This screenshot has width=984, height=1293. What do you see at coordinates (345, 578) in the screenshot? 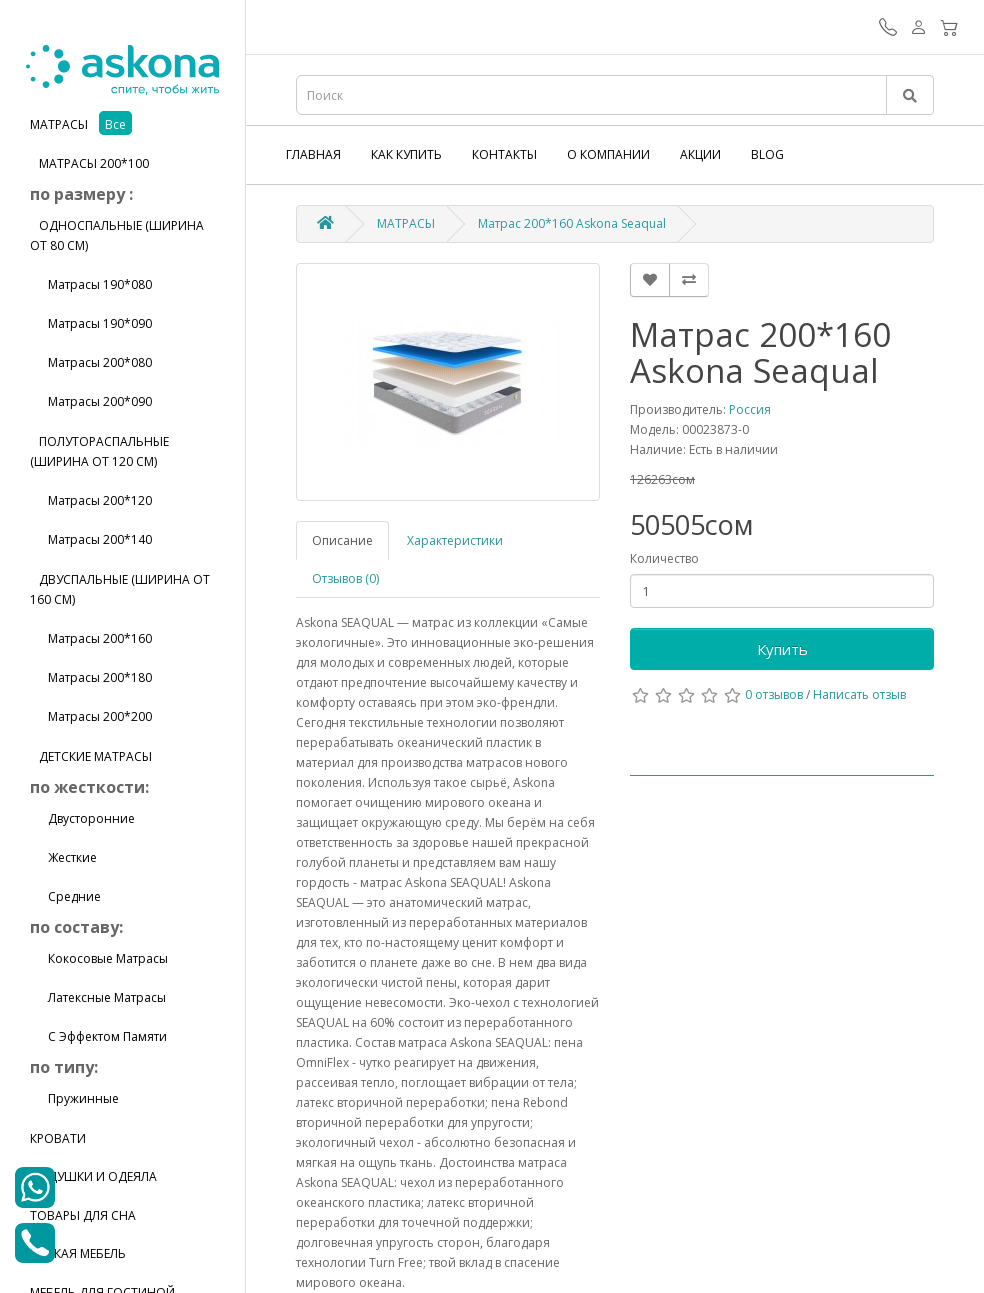
I see `Отзывов (0)` at bounding box center [345, 578].